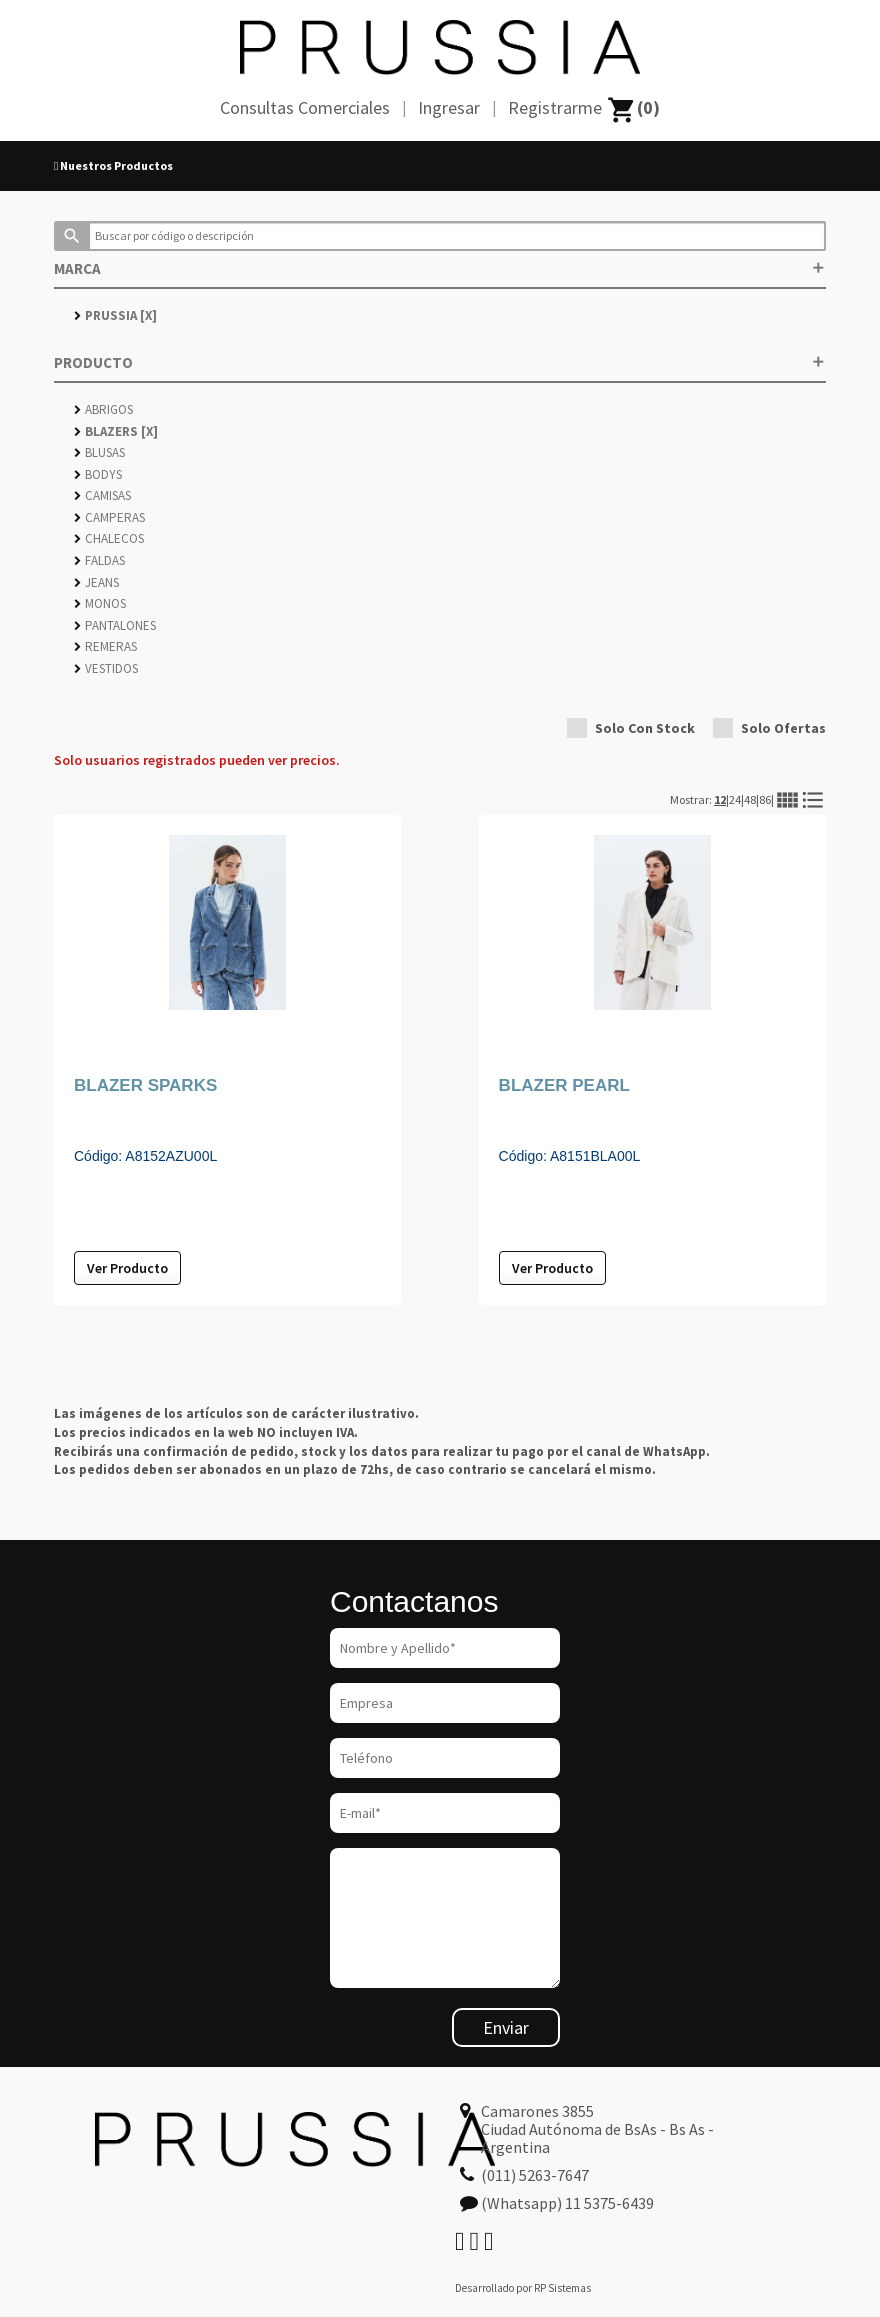 The height and width of the screenshot is (2317, 880). What do you see at coordinates (99, 560) in the screenshot?
I see `FALDAS` at bounding box center [99, 560].